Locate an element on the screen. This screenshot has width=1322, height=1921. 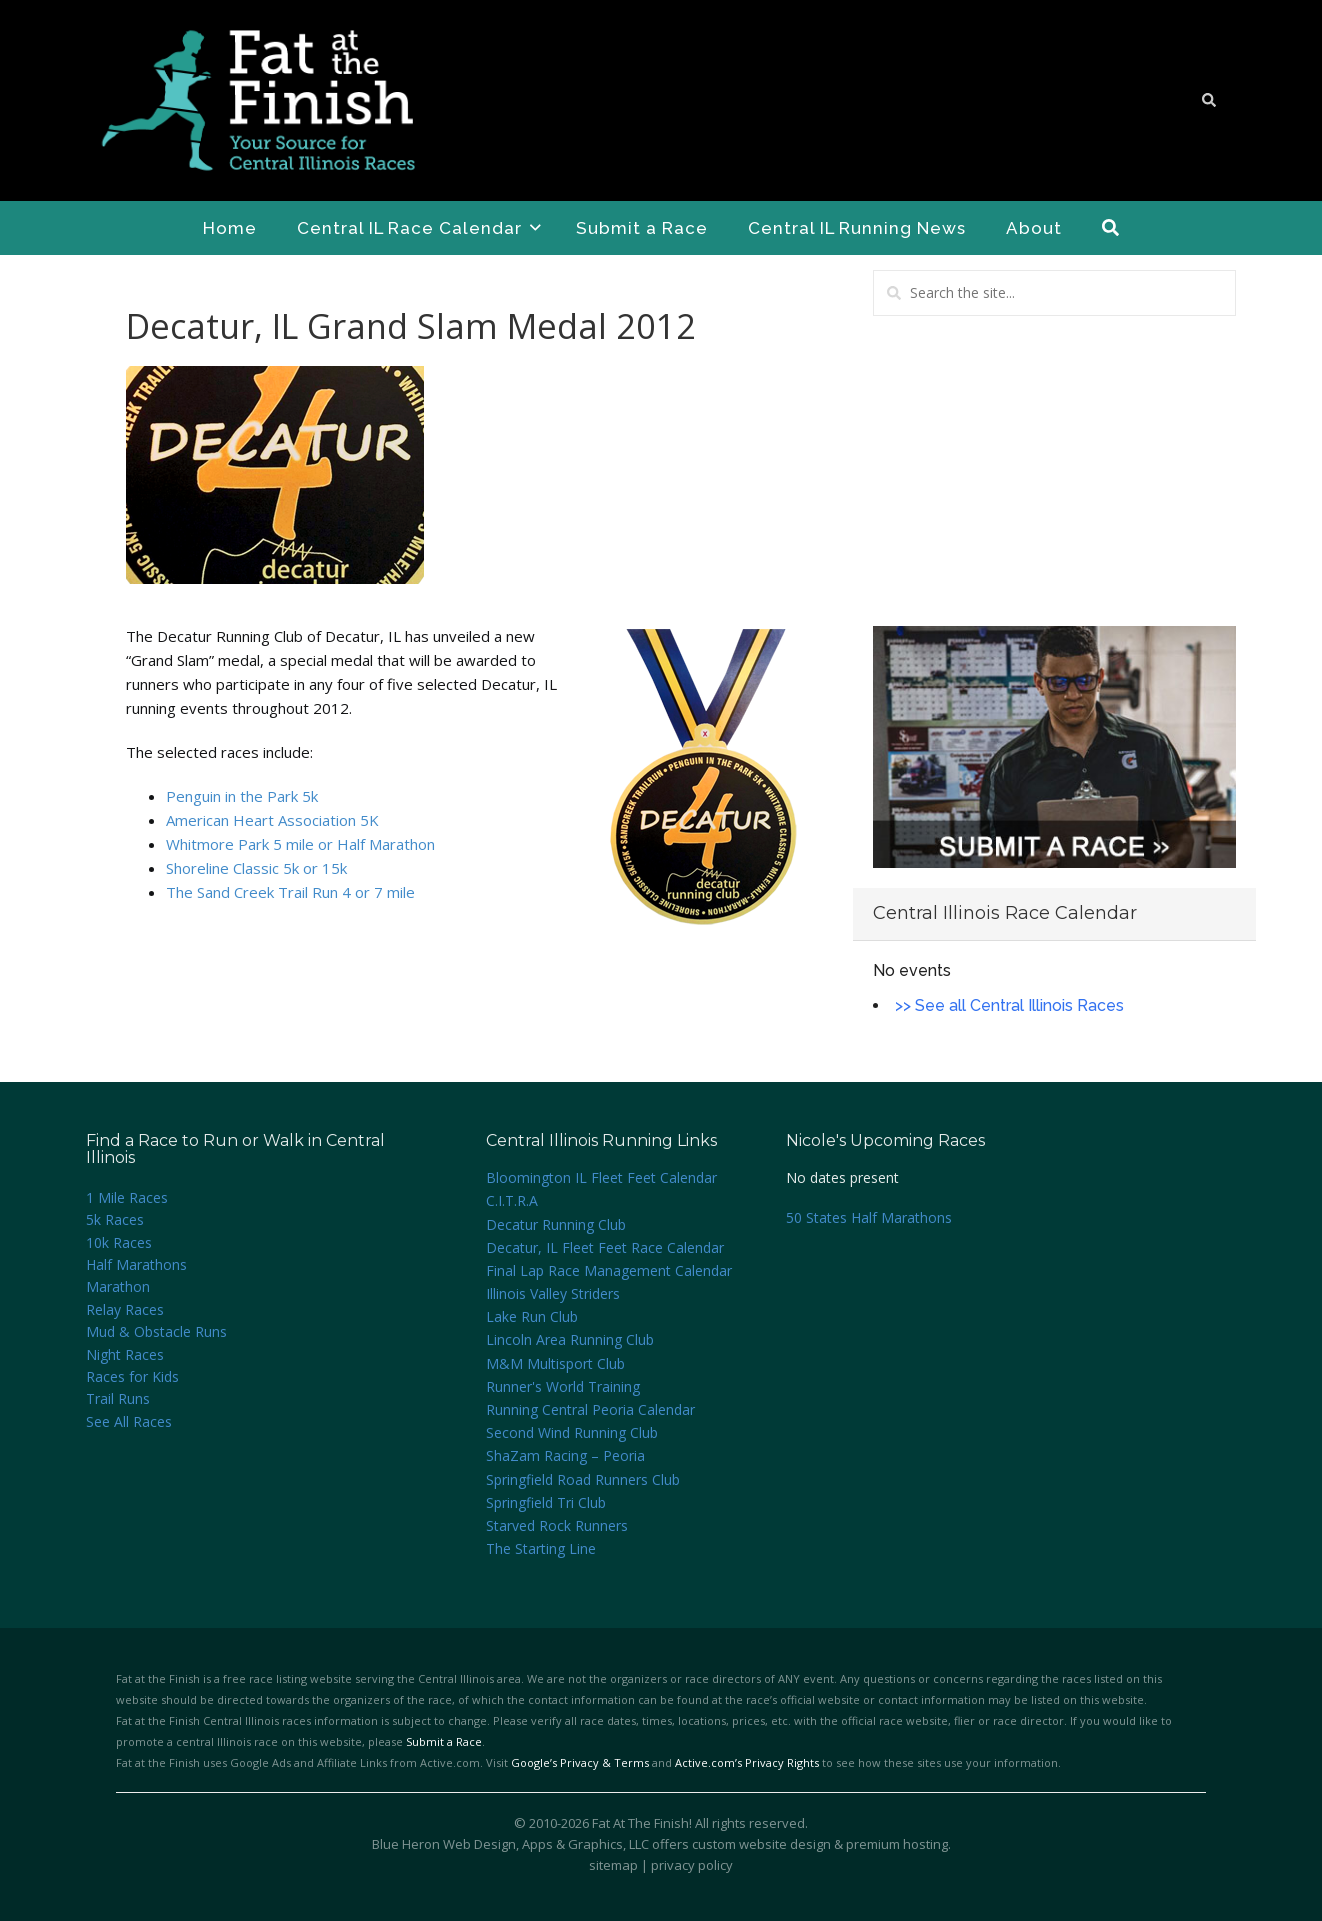
M&M Multisport Club is located at coordinates (555, 1363).